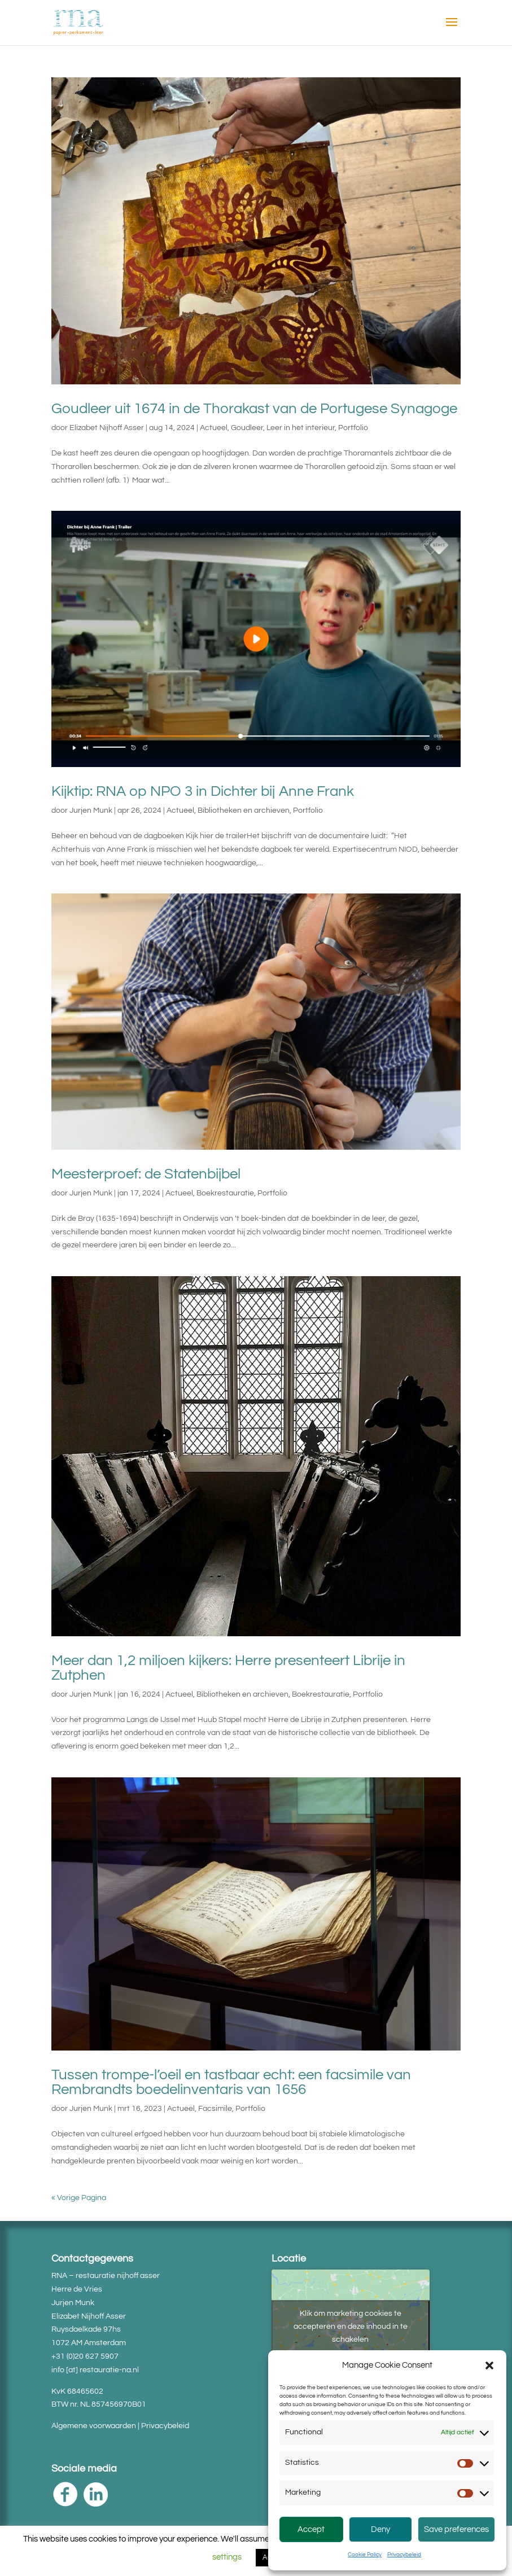 The height and width of the screenshot is (2576, 512). Describe the element at coordinates (365, 2554) in the screenshot. I see `Cookie Policy` at that location.